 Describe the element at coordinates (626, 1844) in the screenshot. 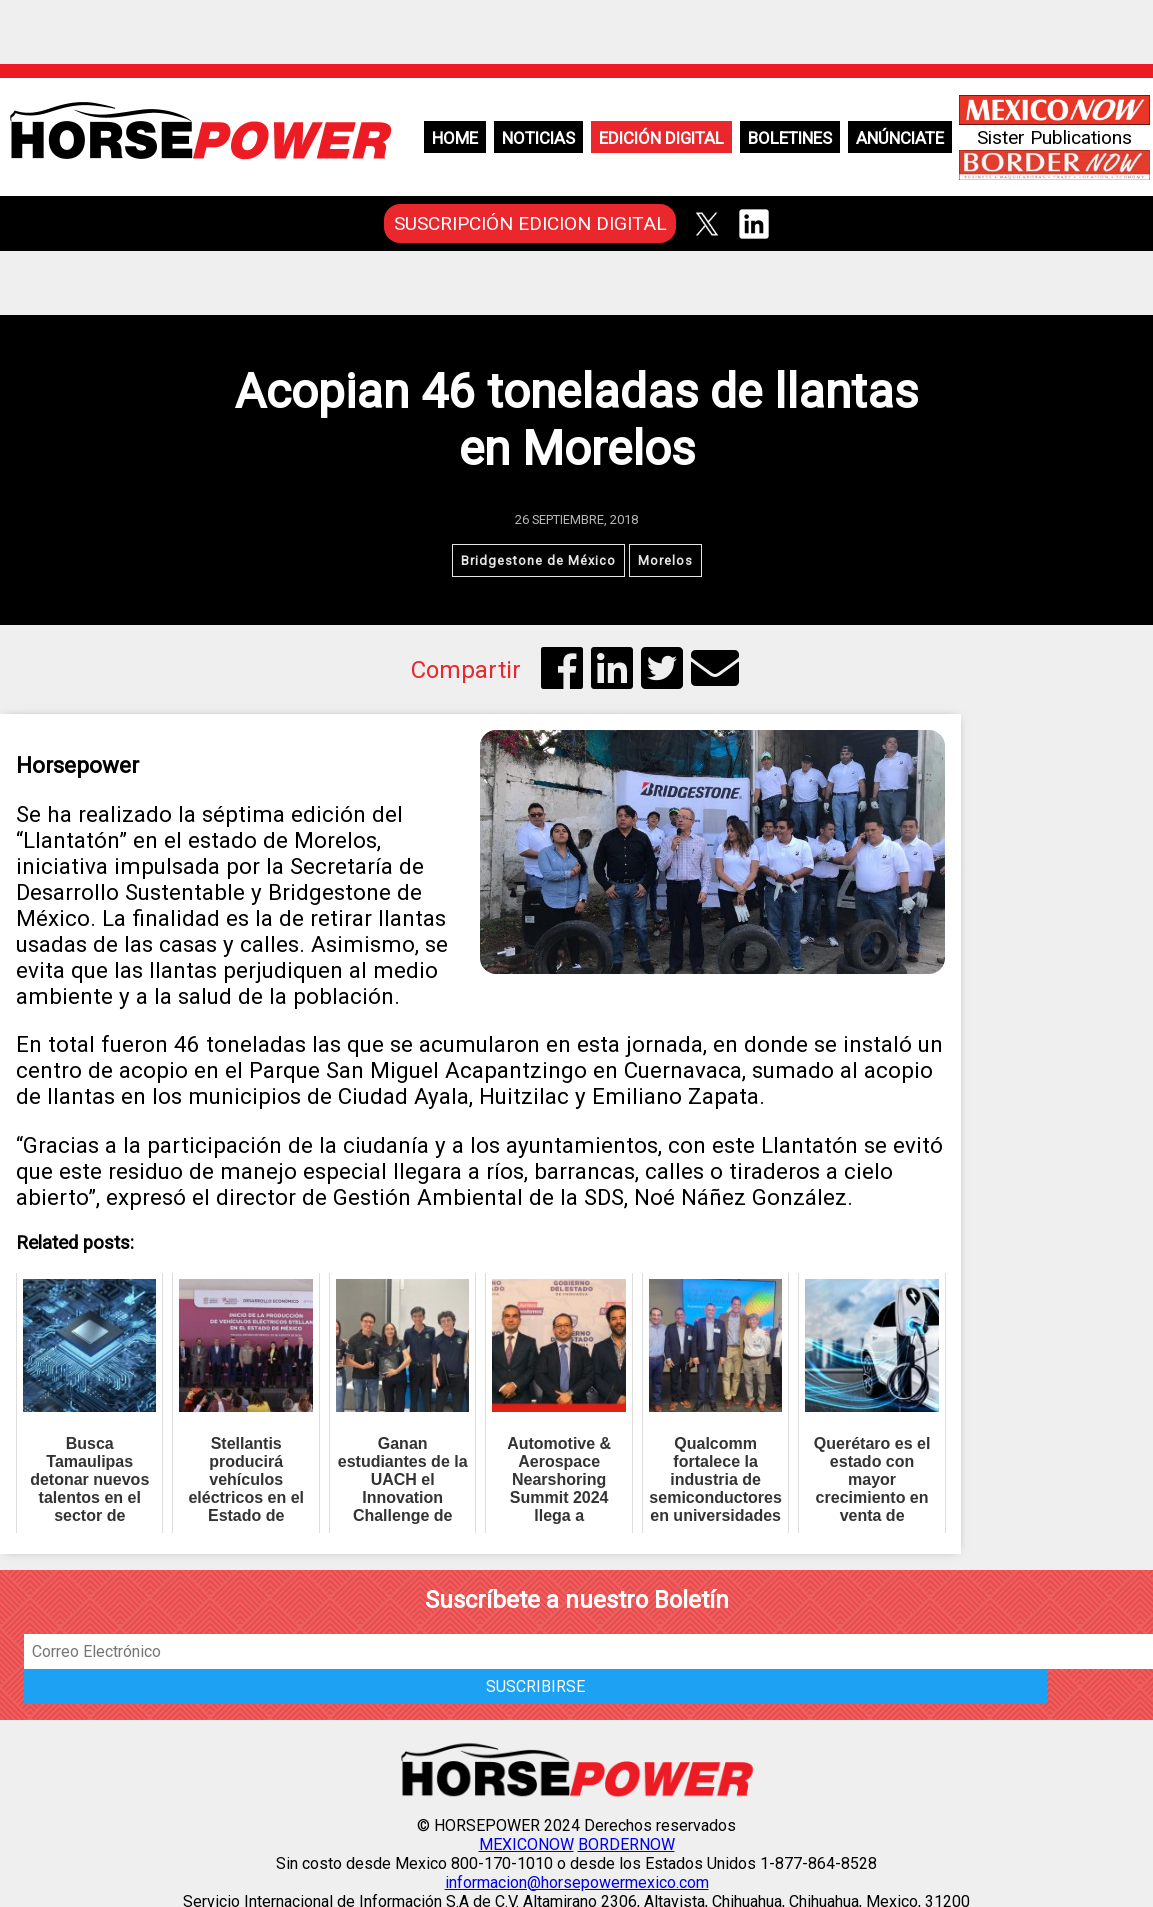

I see `BORDERNOW` at that location.